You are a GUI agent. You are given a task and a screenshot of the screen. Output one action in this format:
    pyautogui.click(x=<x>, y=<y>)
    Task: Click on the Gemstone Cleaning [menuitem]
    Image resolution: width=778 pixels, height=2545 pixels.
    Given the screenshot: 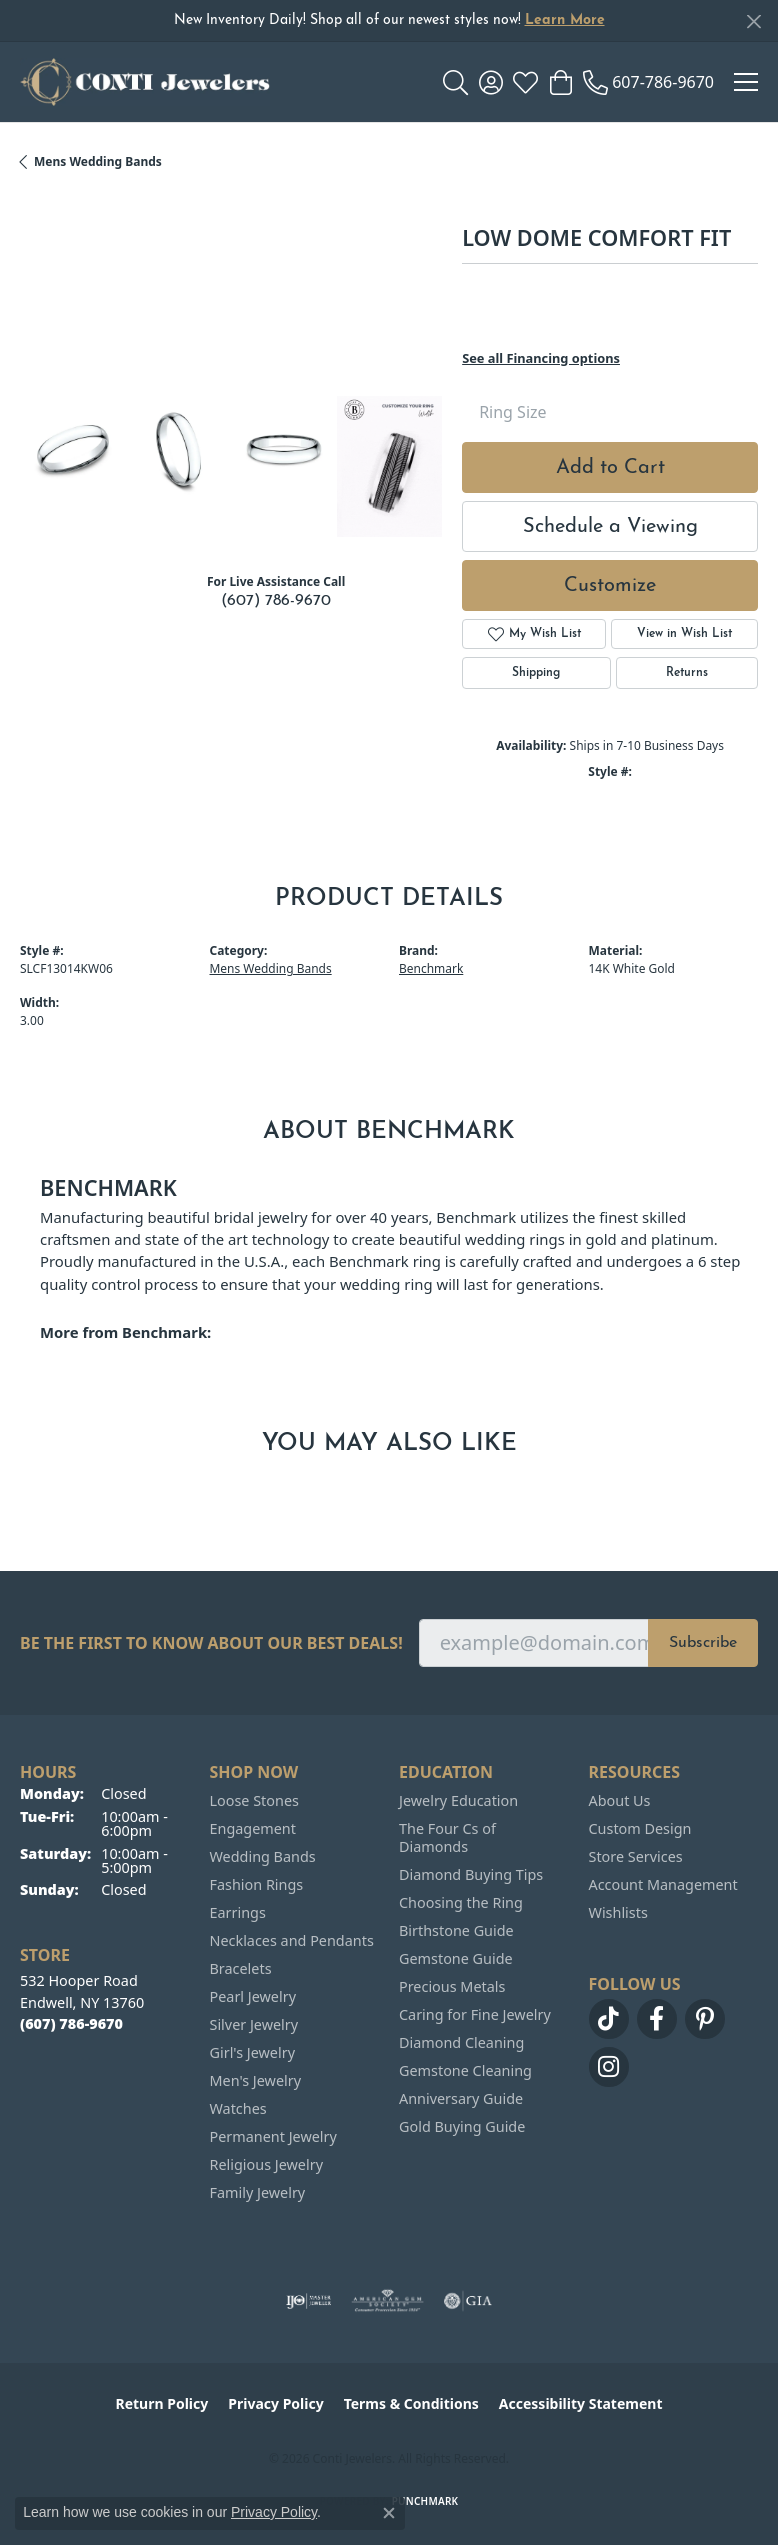 What is the action you would take?
    pyautogui.click(x=465, y=2070)
    